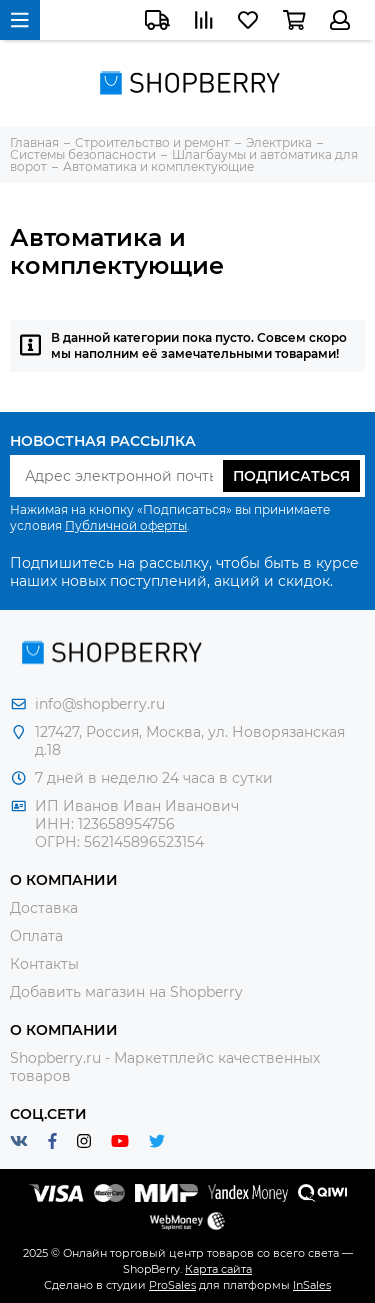 The width and height of the screenshot is (375, 1303). Describe the element at coordinates (218, 1269) in the screenshot. I see `Карта сайта` at that location.